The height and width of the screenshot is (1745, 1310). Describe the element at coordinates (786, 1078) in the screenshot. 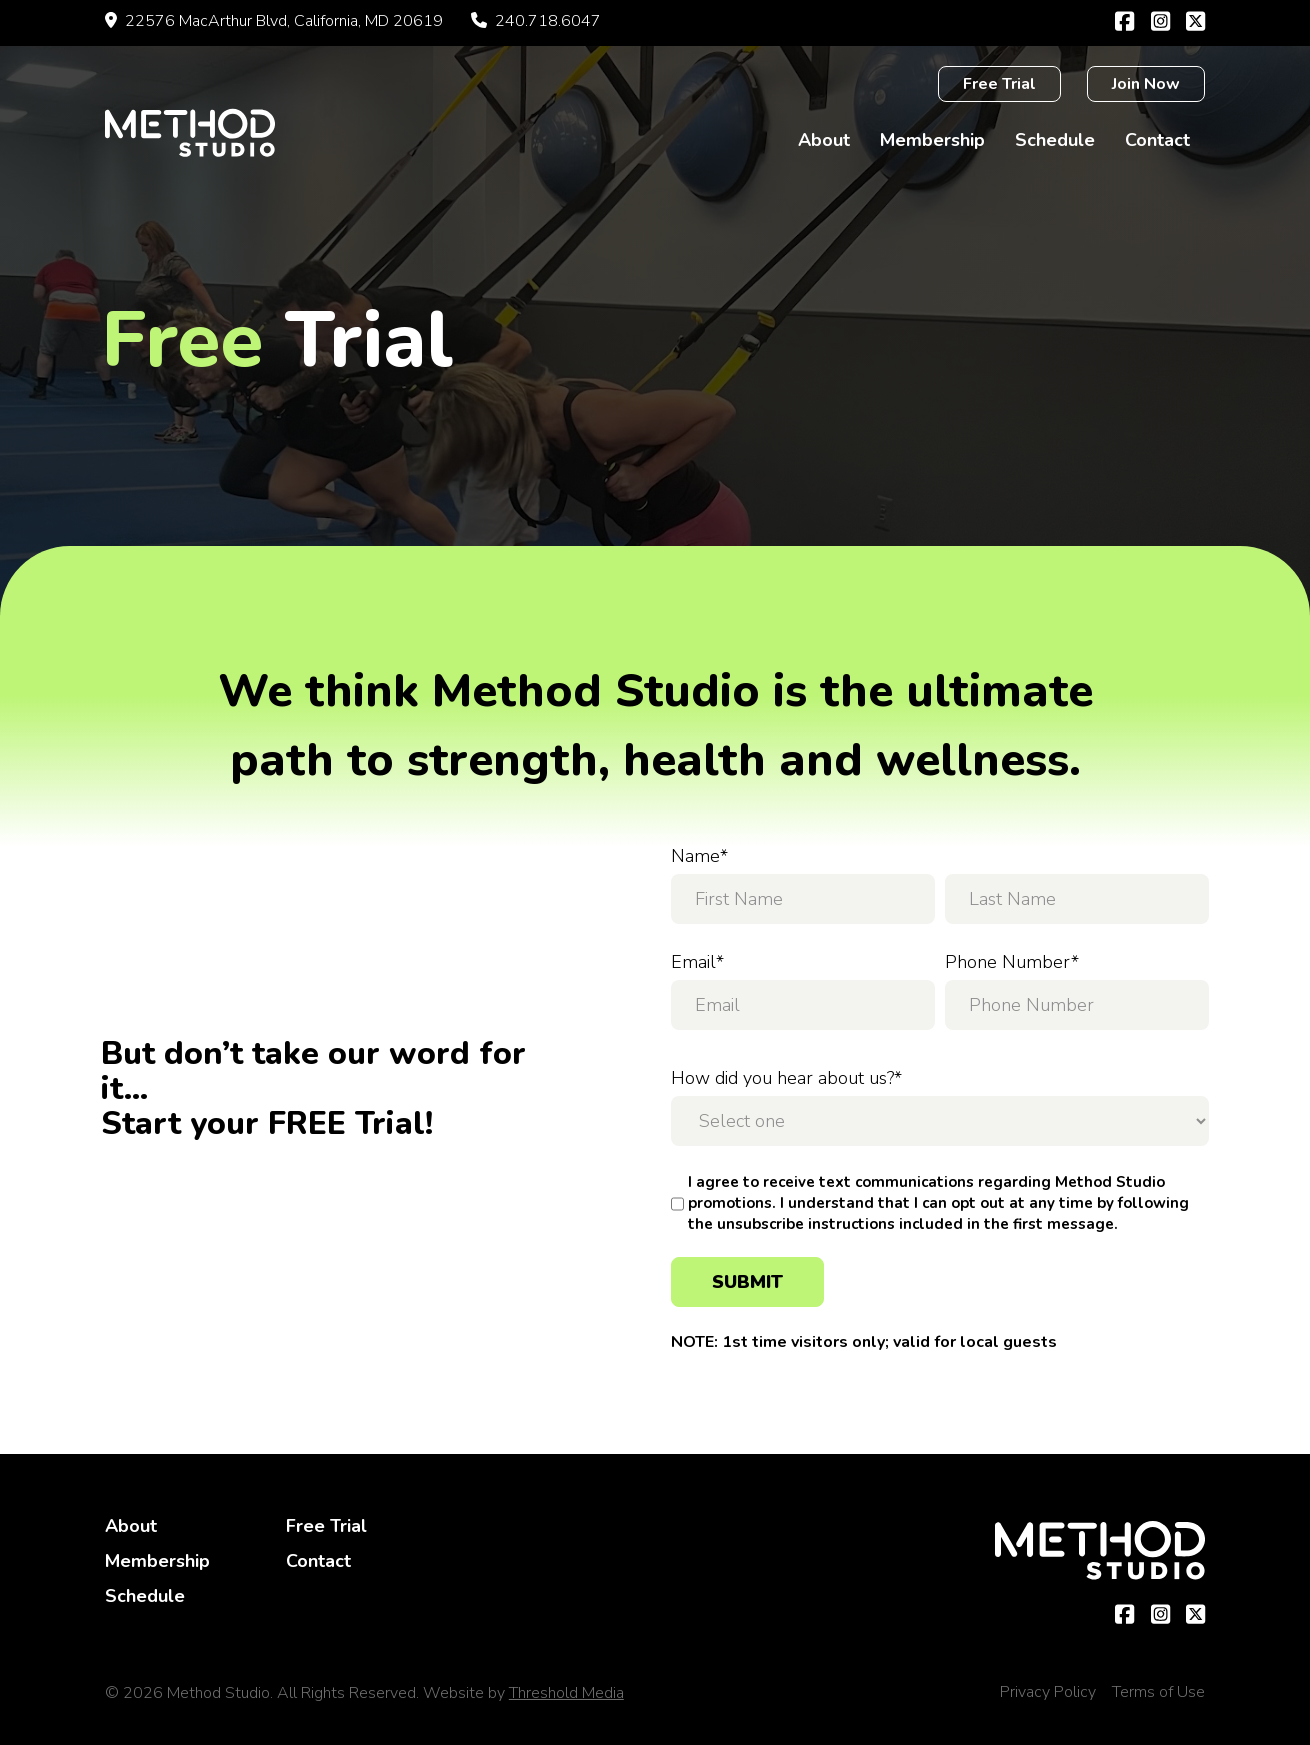

I see `How did you hear about us?*` at that location.